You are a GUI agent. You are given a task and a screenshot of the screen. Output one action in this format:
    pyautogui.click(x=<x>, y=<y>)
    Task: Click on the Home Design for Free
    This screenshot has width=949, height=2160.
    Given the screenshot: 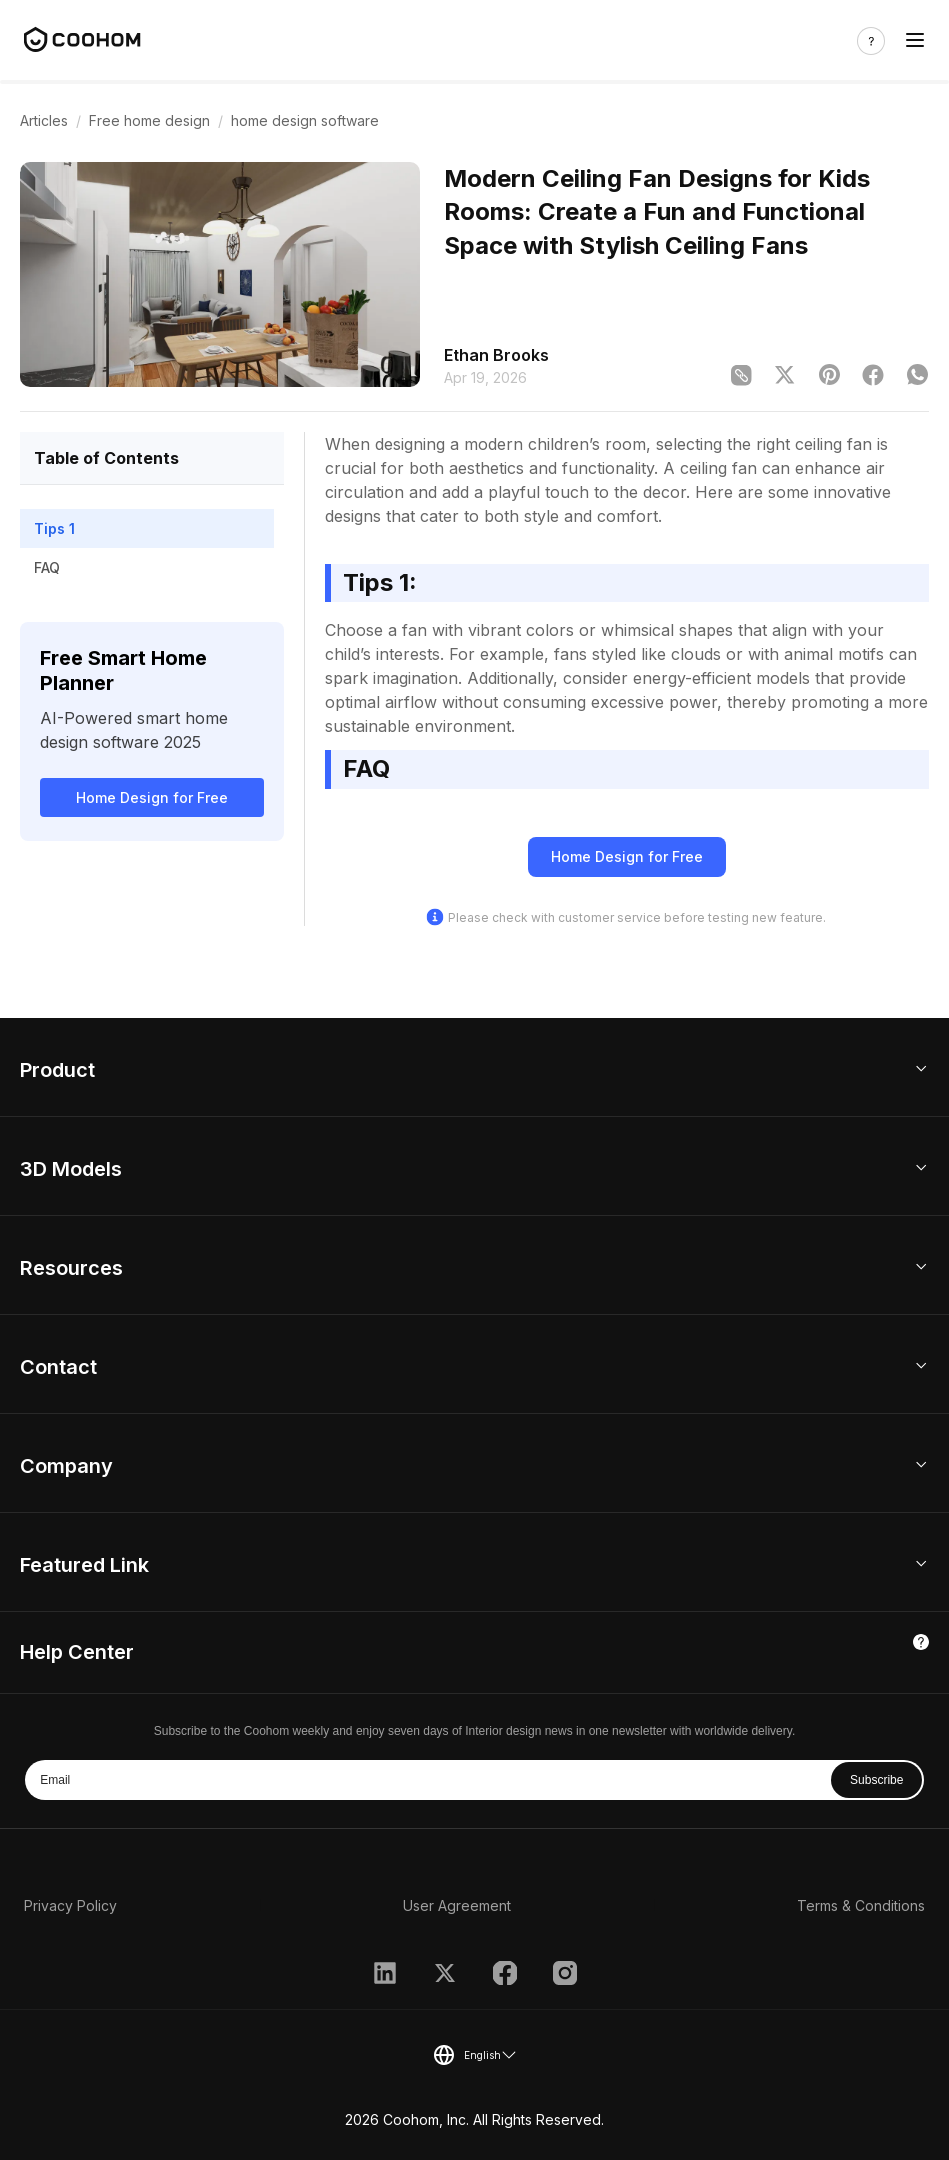 What is the action you would take?
    pyautogui.click(x=152, y=797)
    